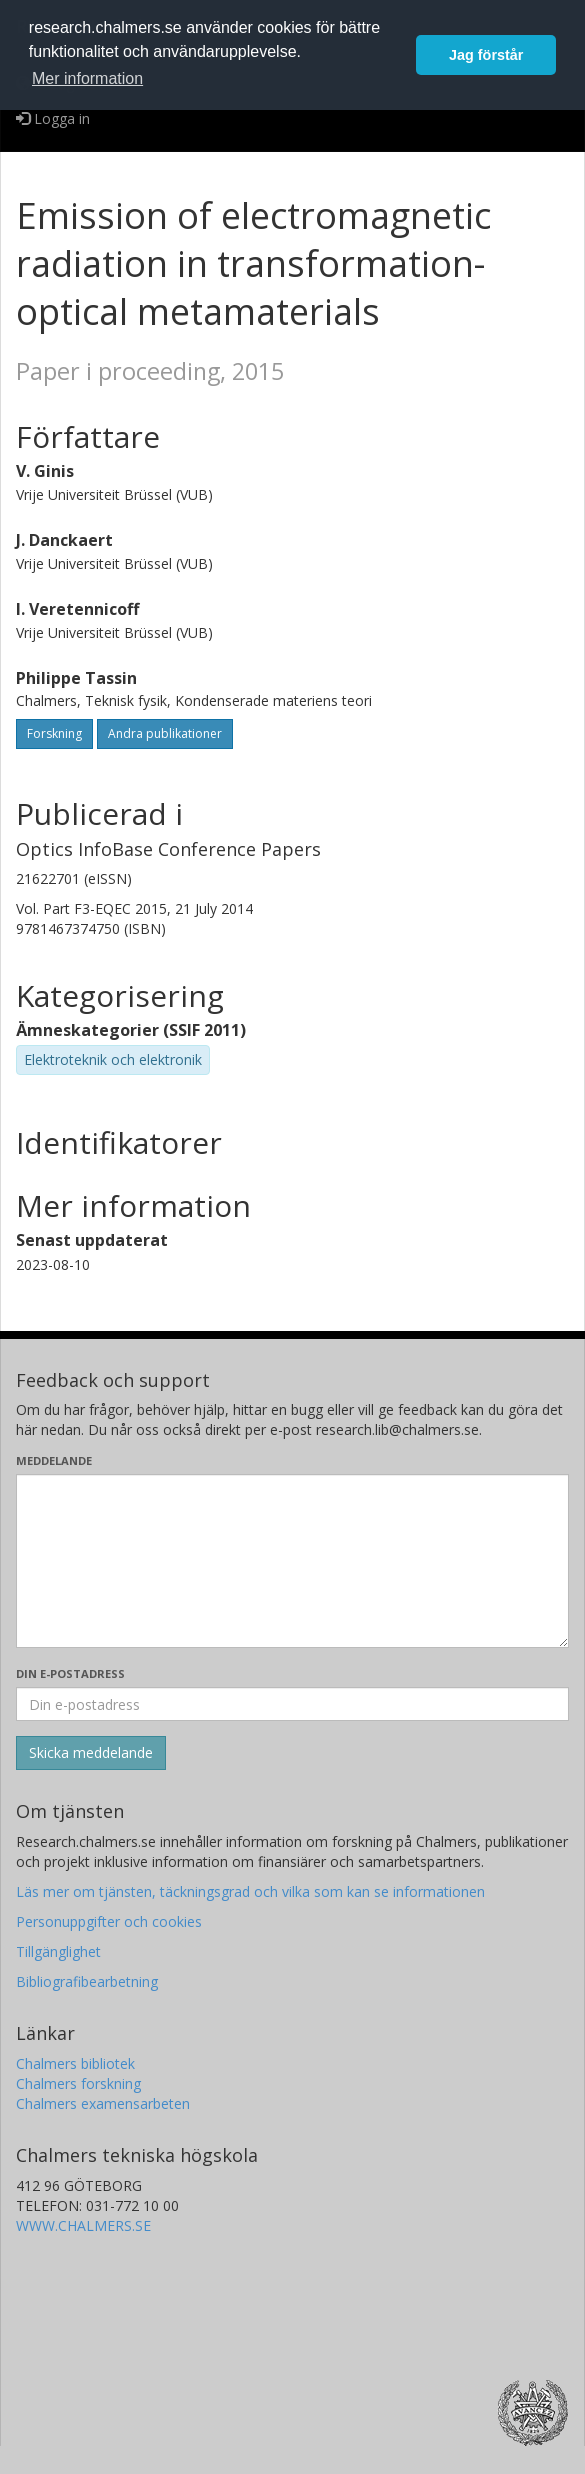  I want to click on Personuppgifter och cookies, so click(109, 1921).